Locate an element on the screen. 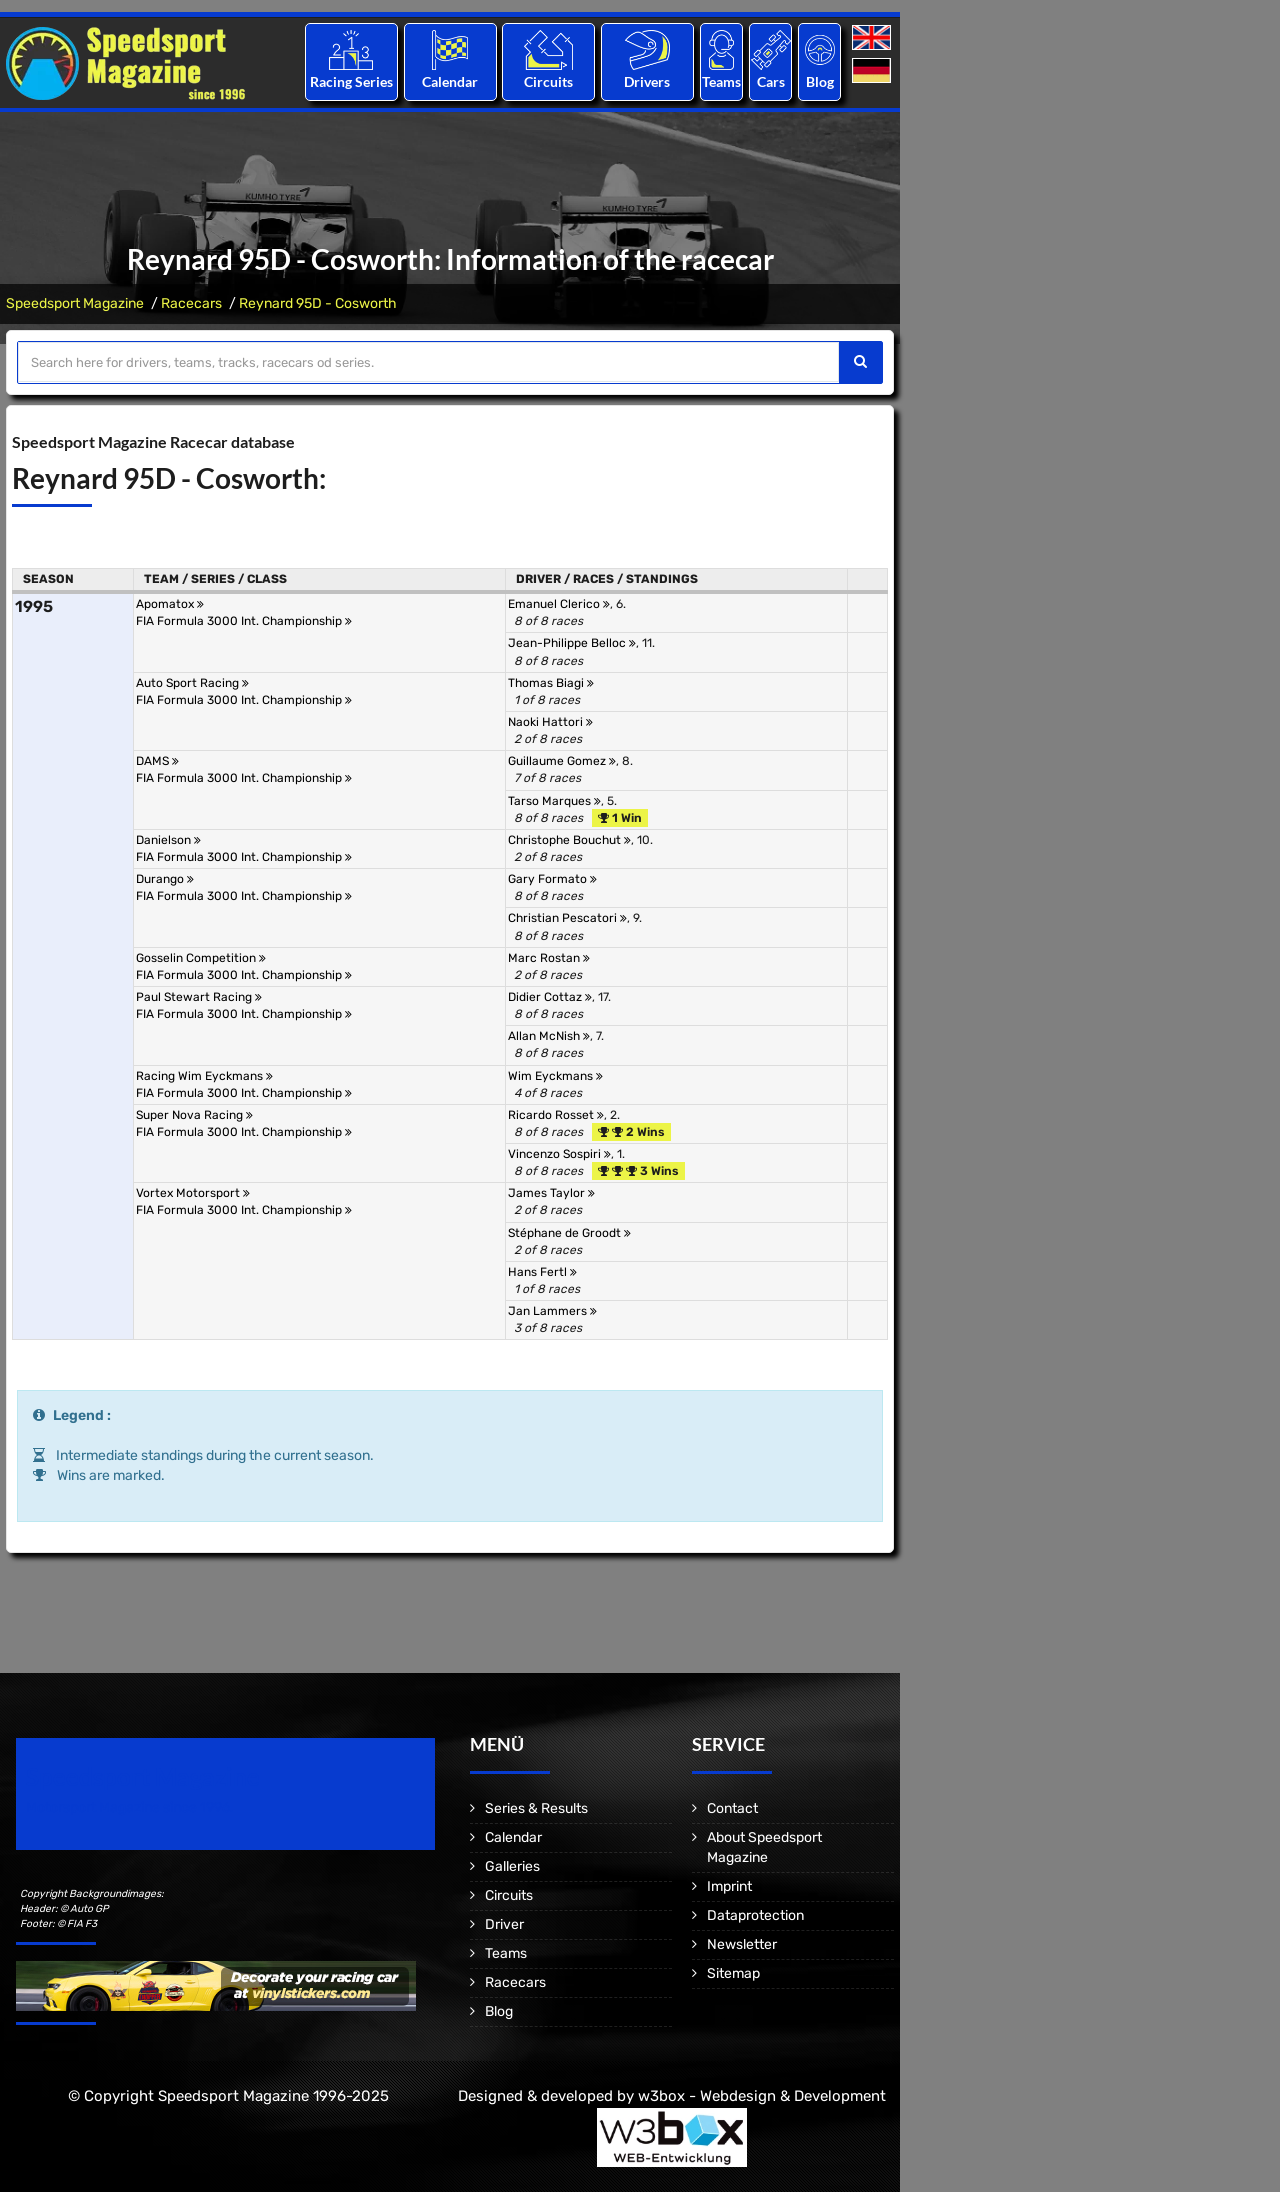  Auto Sport Racing is located at coordinates (192, 683).